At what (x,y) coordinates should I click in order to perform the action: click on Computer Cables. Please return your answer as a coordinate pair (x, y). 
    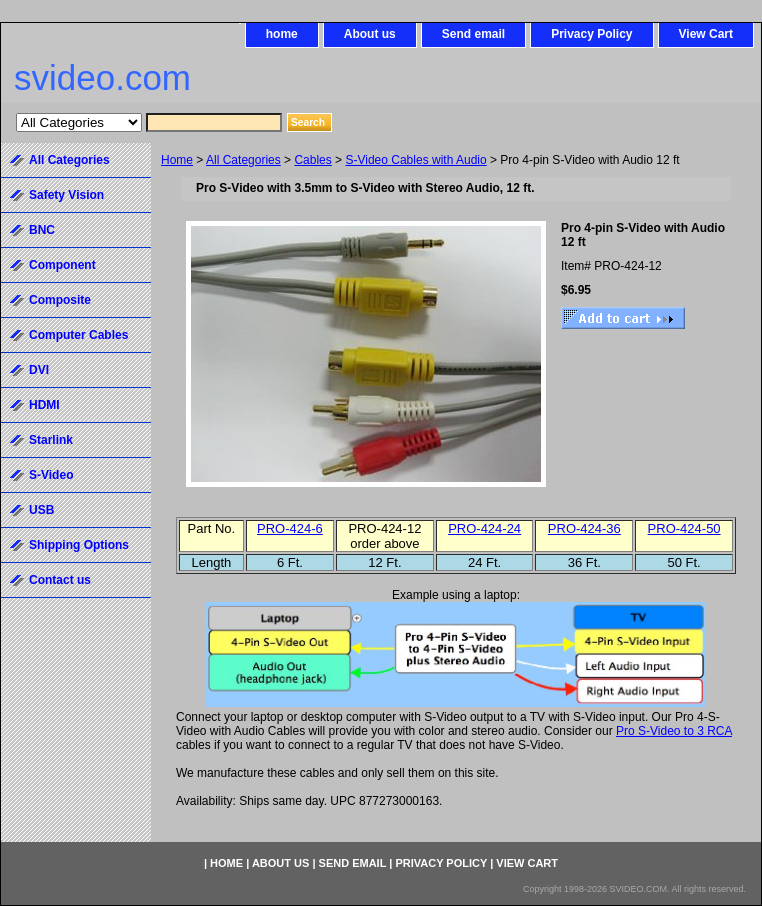
    Looking at the image, I should click on (78, 335).